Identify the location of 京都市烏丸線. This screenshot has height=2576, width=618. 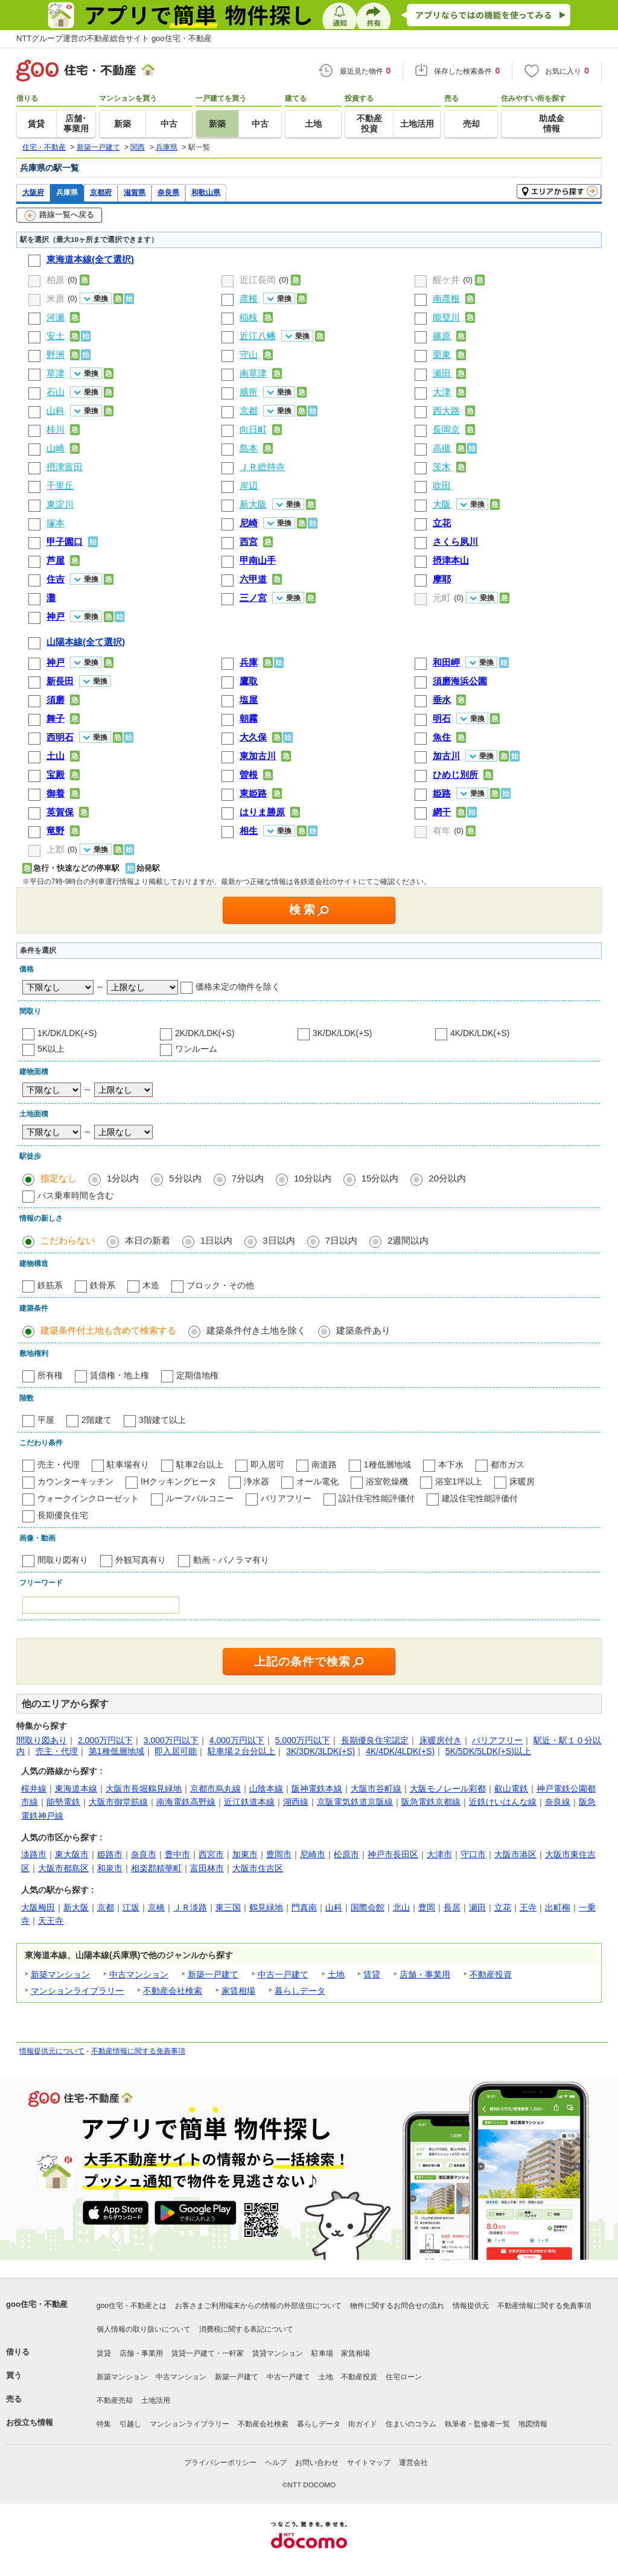
(215, 1788).